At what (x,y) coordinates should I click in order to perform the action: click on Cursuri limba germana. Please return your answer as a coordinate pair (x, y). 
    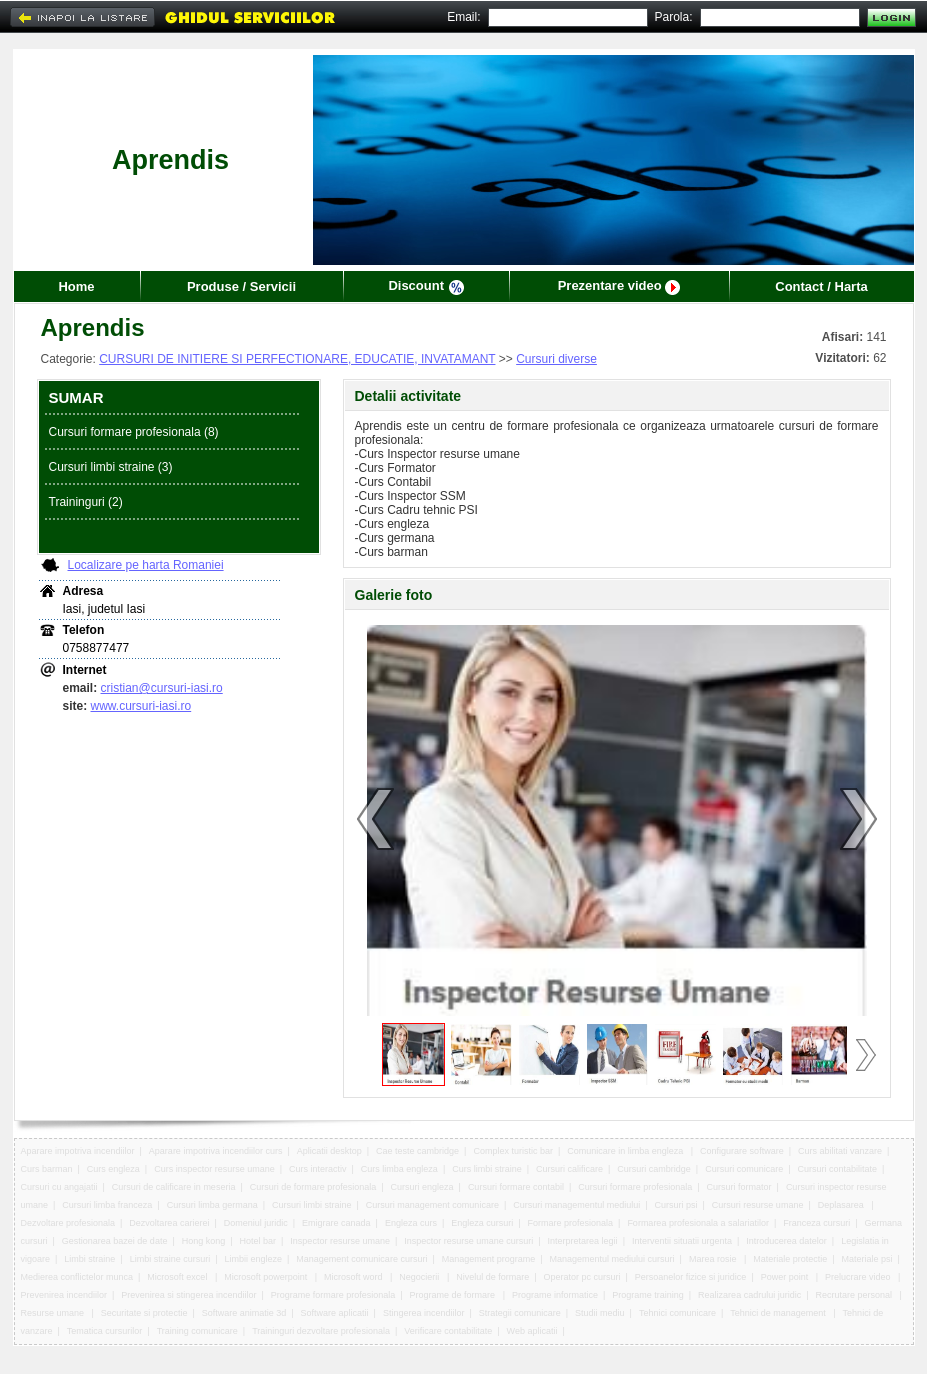
    Looking at the image, I should click on (212, 1205).